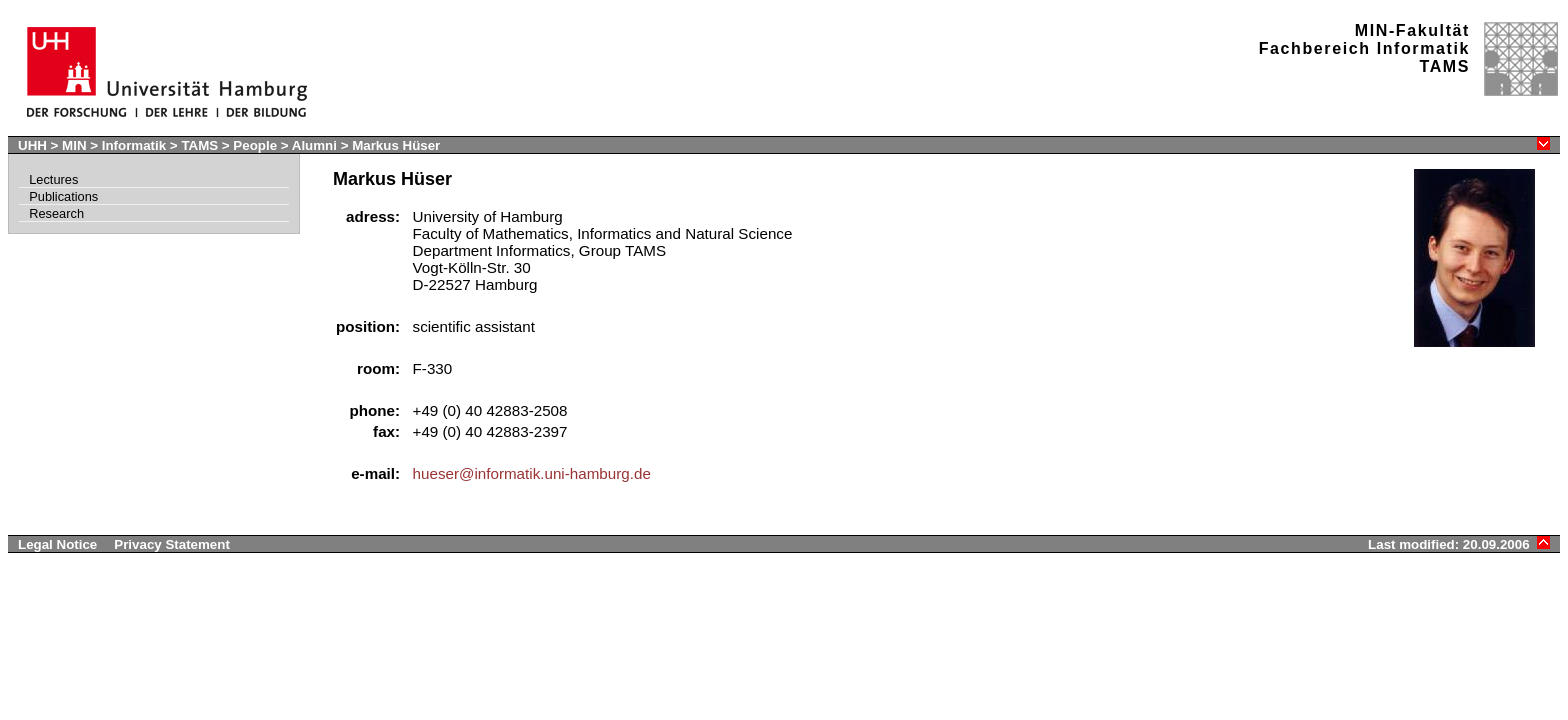  What do you see at coordinates (134, 145) in the screenshot?
I see `Informatik` at bounding box center [134, 145].